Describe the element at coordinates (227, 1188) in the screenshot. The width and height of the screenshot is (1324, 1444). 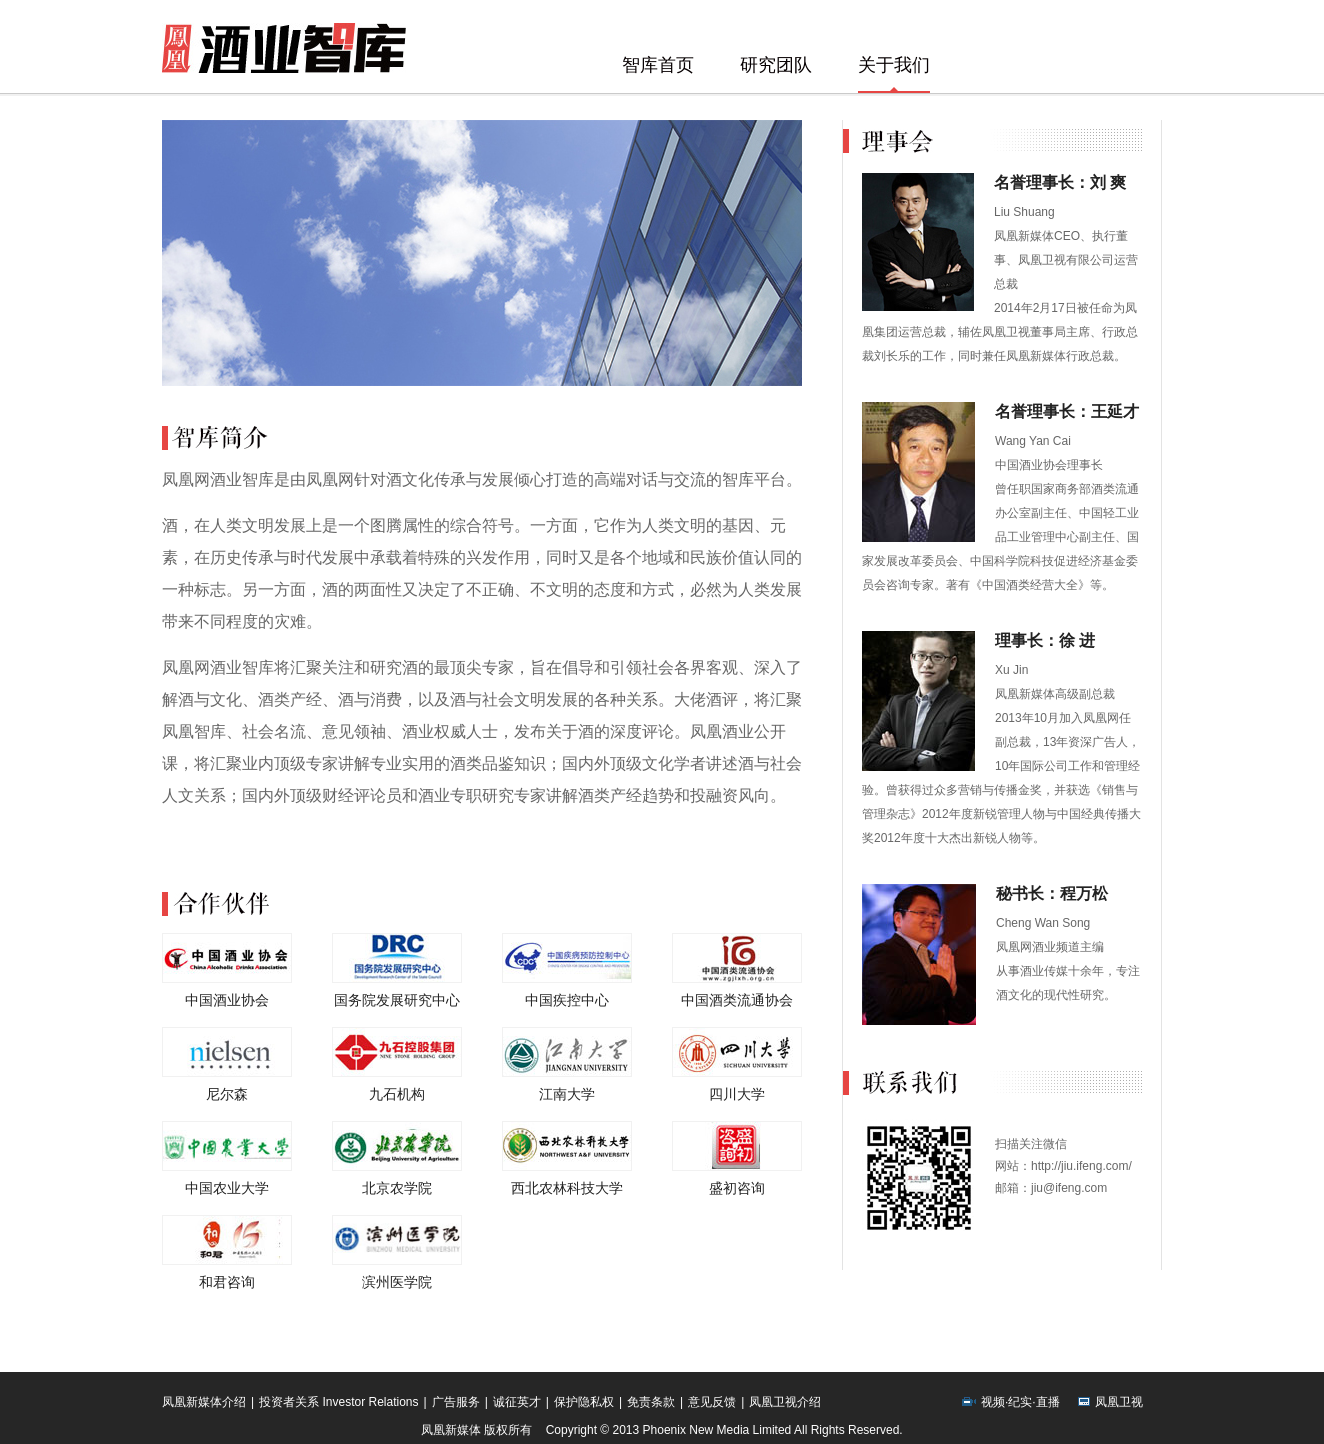
I see `中国农业大学` at that location.